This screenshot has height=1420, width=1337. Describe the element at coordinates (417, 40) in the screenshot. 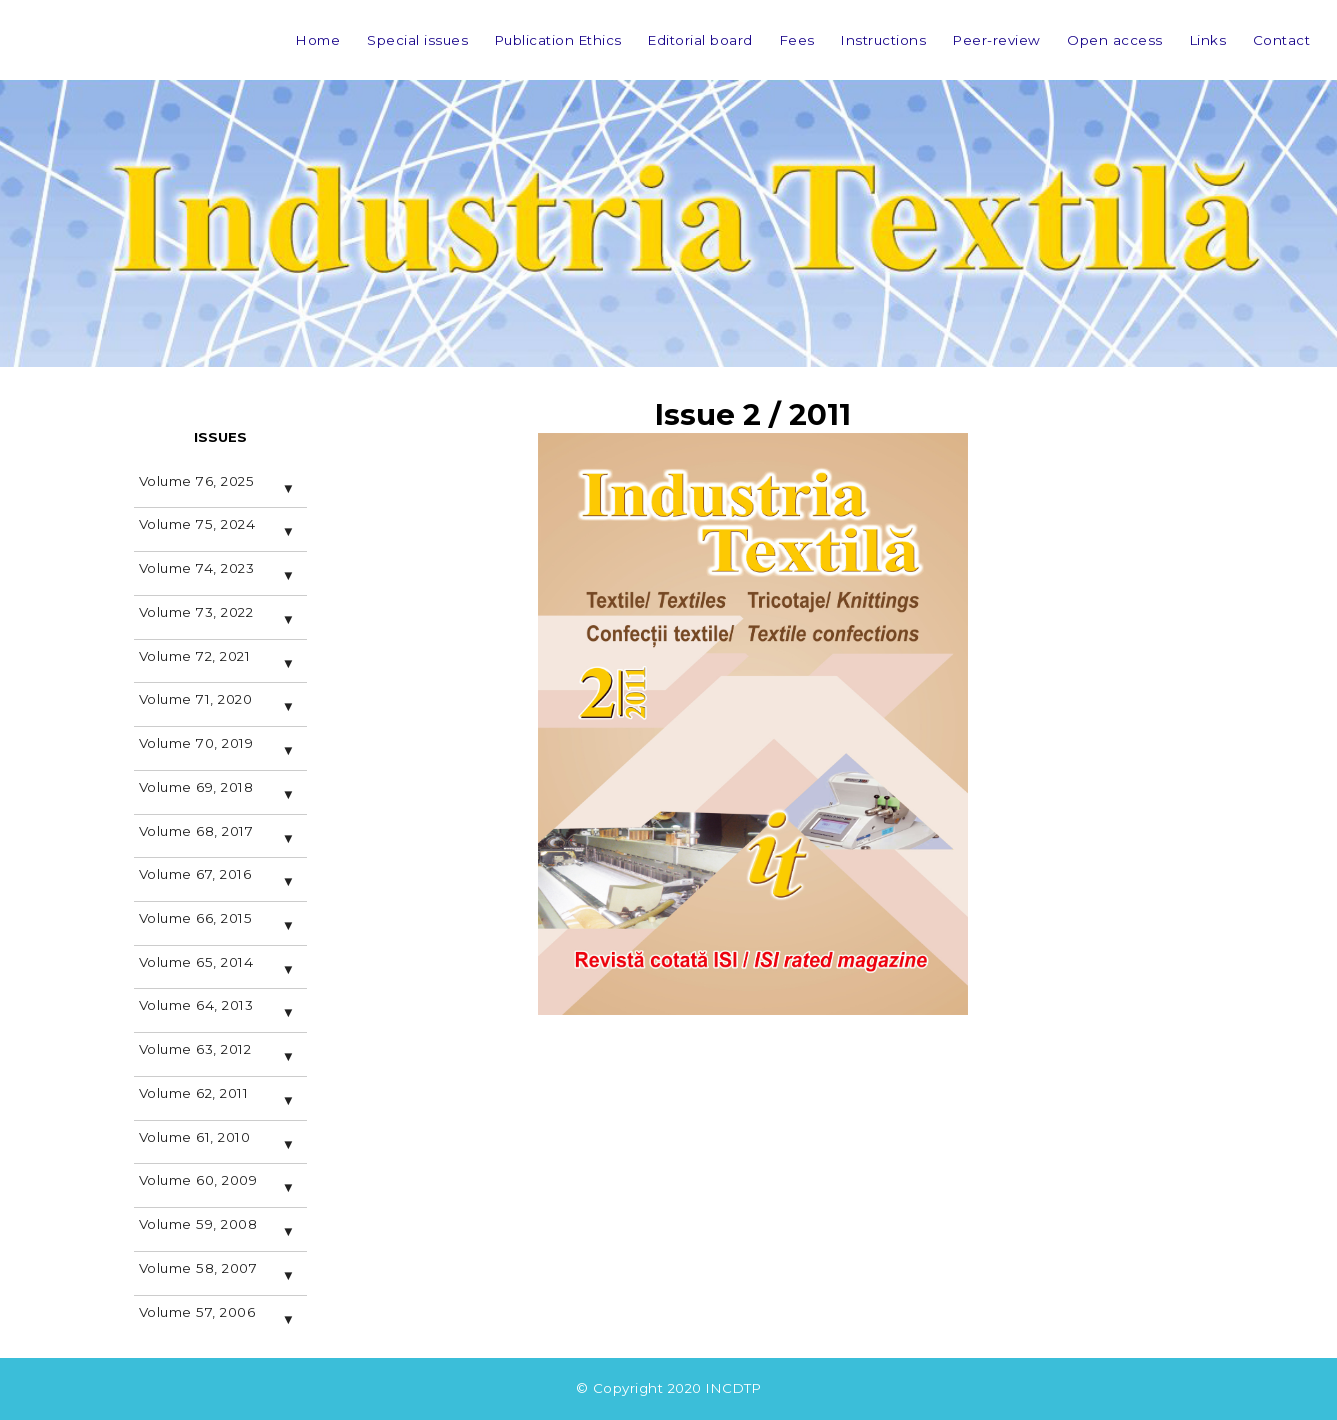

I see `Special issues` at that location.